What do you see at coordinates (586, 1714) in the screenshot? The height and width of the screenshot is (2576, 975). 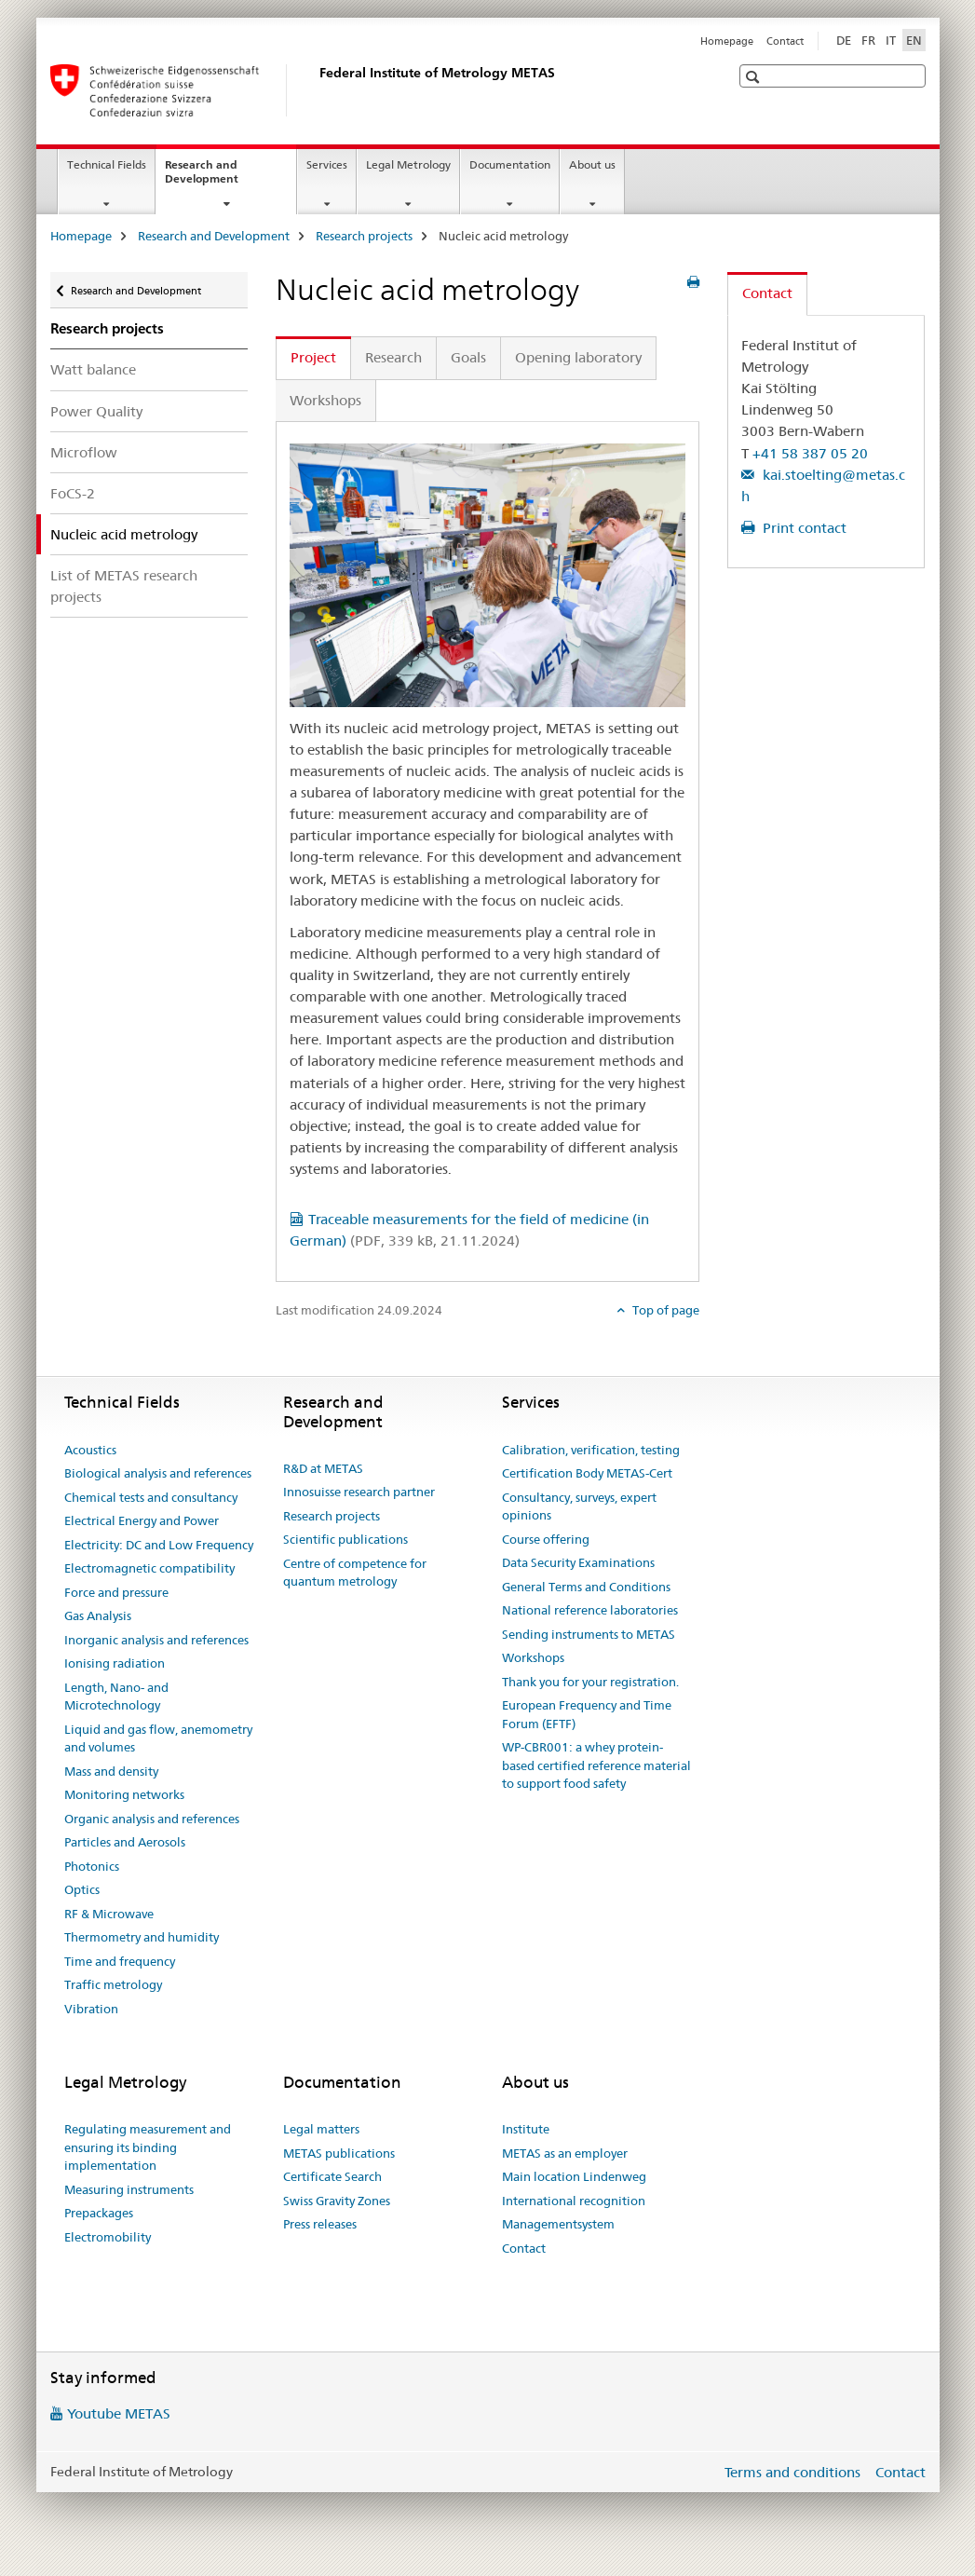 I see `European Frequency and Time Forum (EFTF)` at bounding box center [586, 1714].